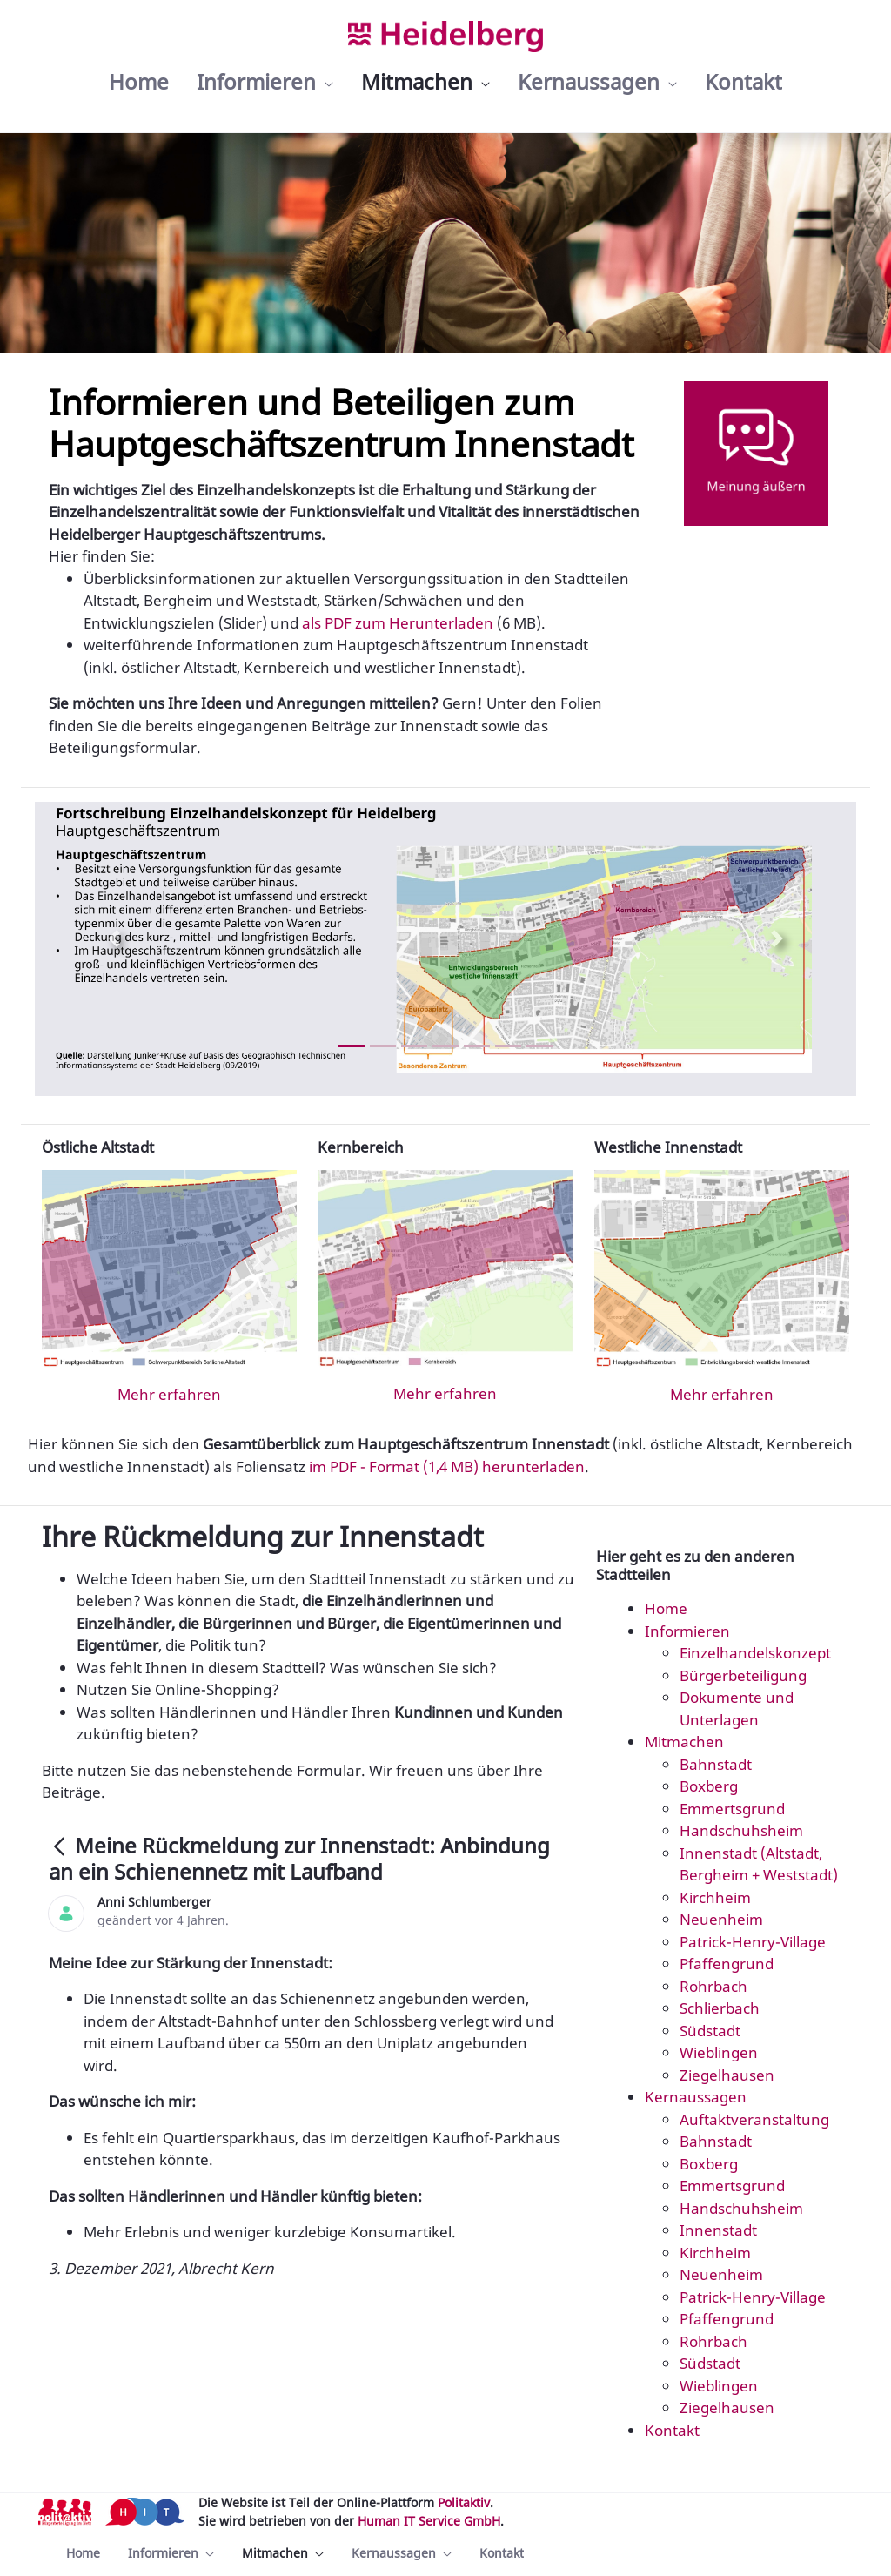 This screenshot has height=2576, width=891. What do you see at coordinates (709, 1786) in the screenshot?
I see `Boxberg` at bounding box center [709, 1786].